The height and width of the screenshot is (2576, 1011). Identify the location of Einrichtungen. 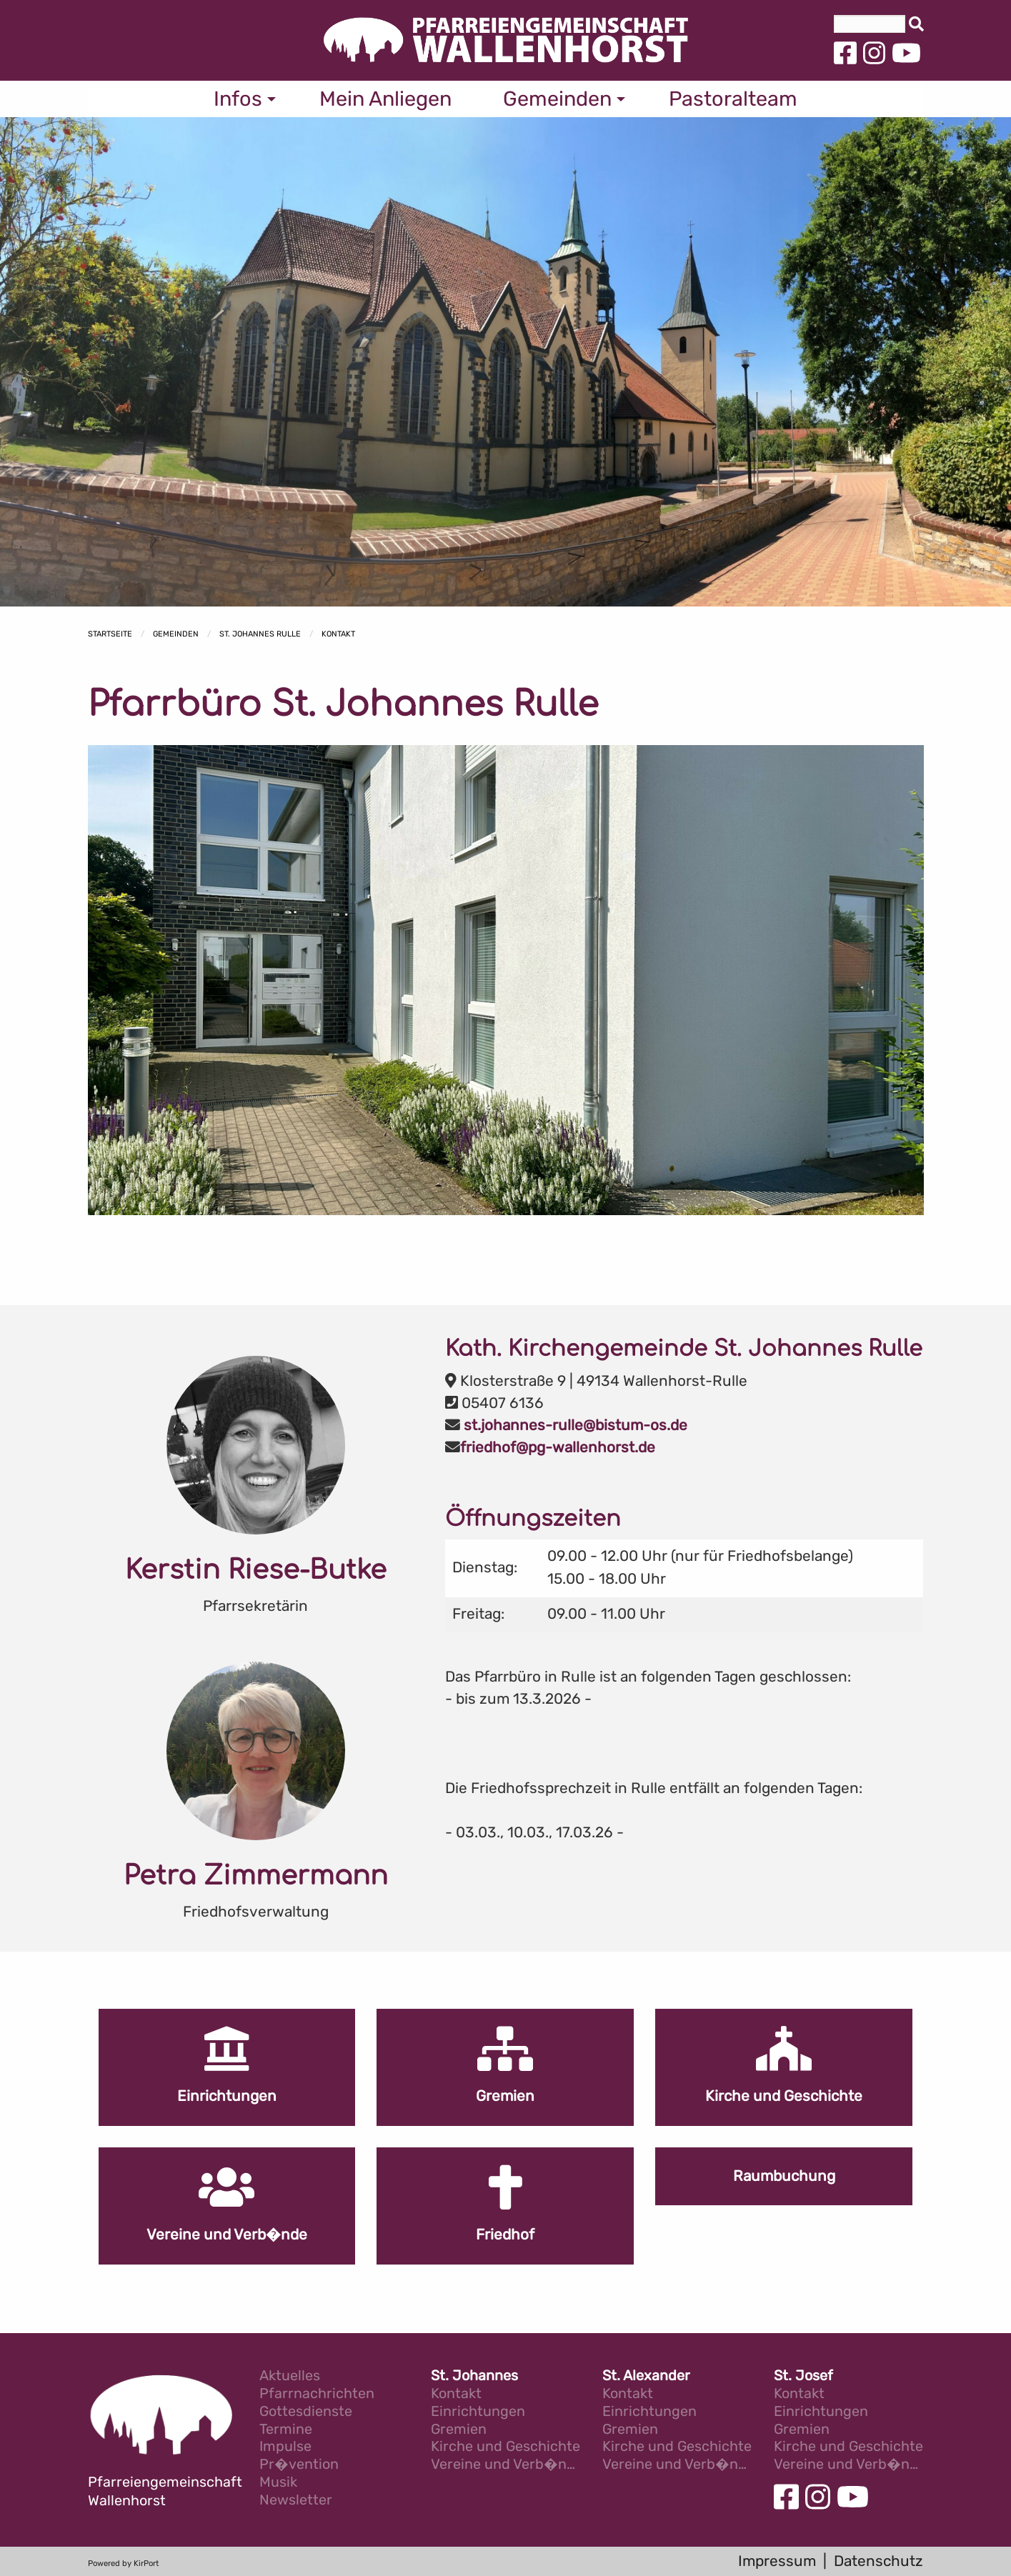
(478, 2412).